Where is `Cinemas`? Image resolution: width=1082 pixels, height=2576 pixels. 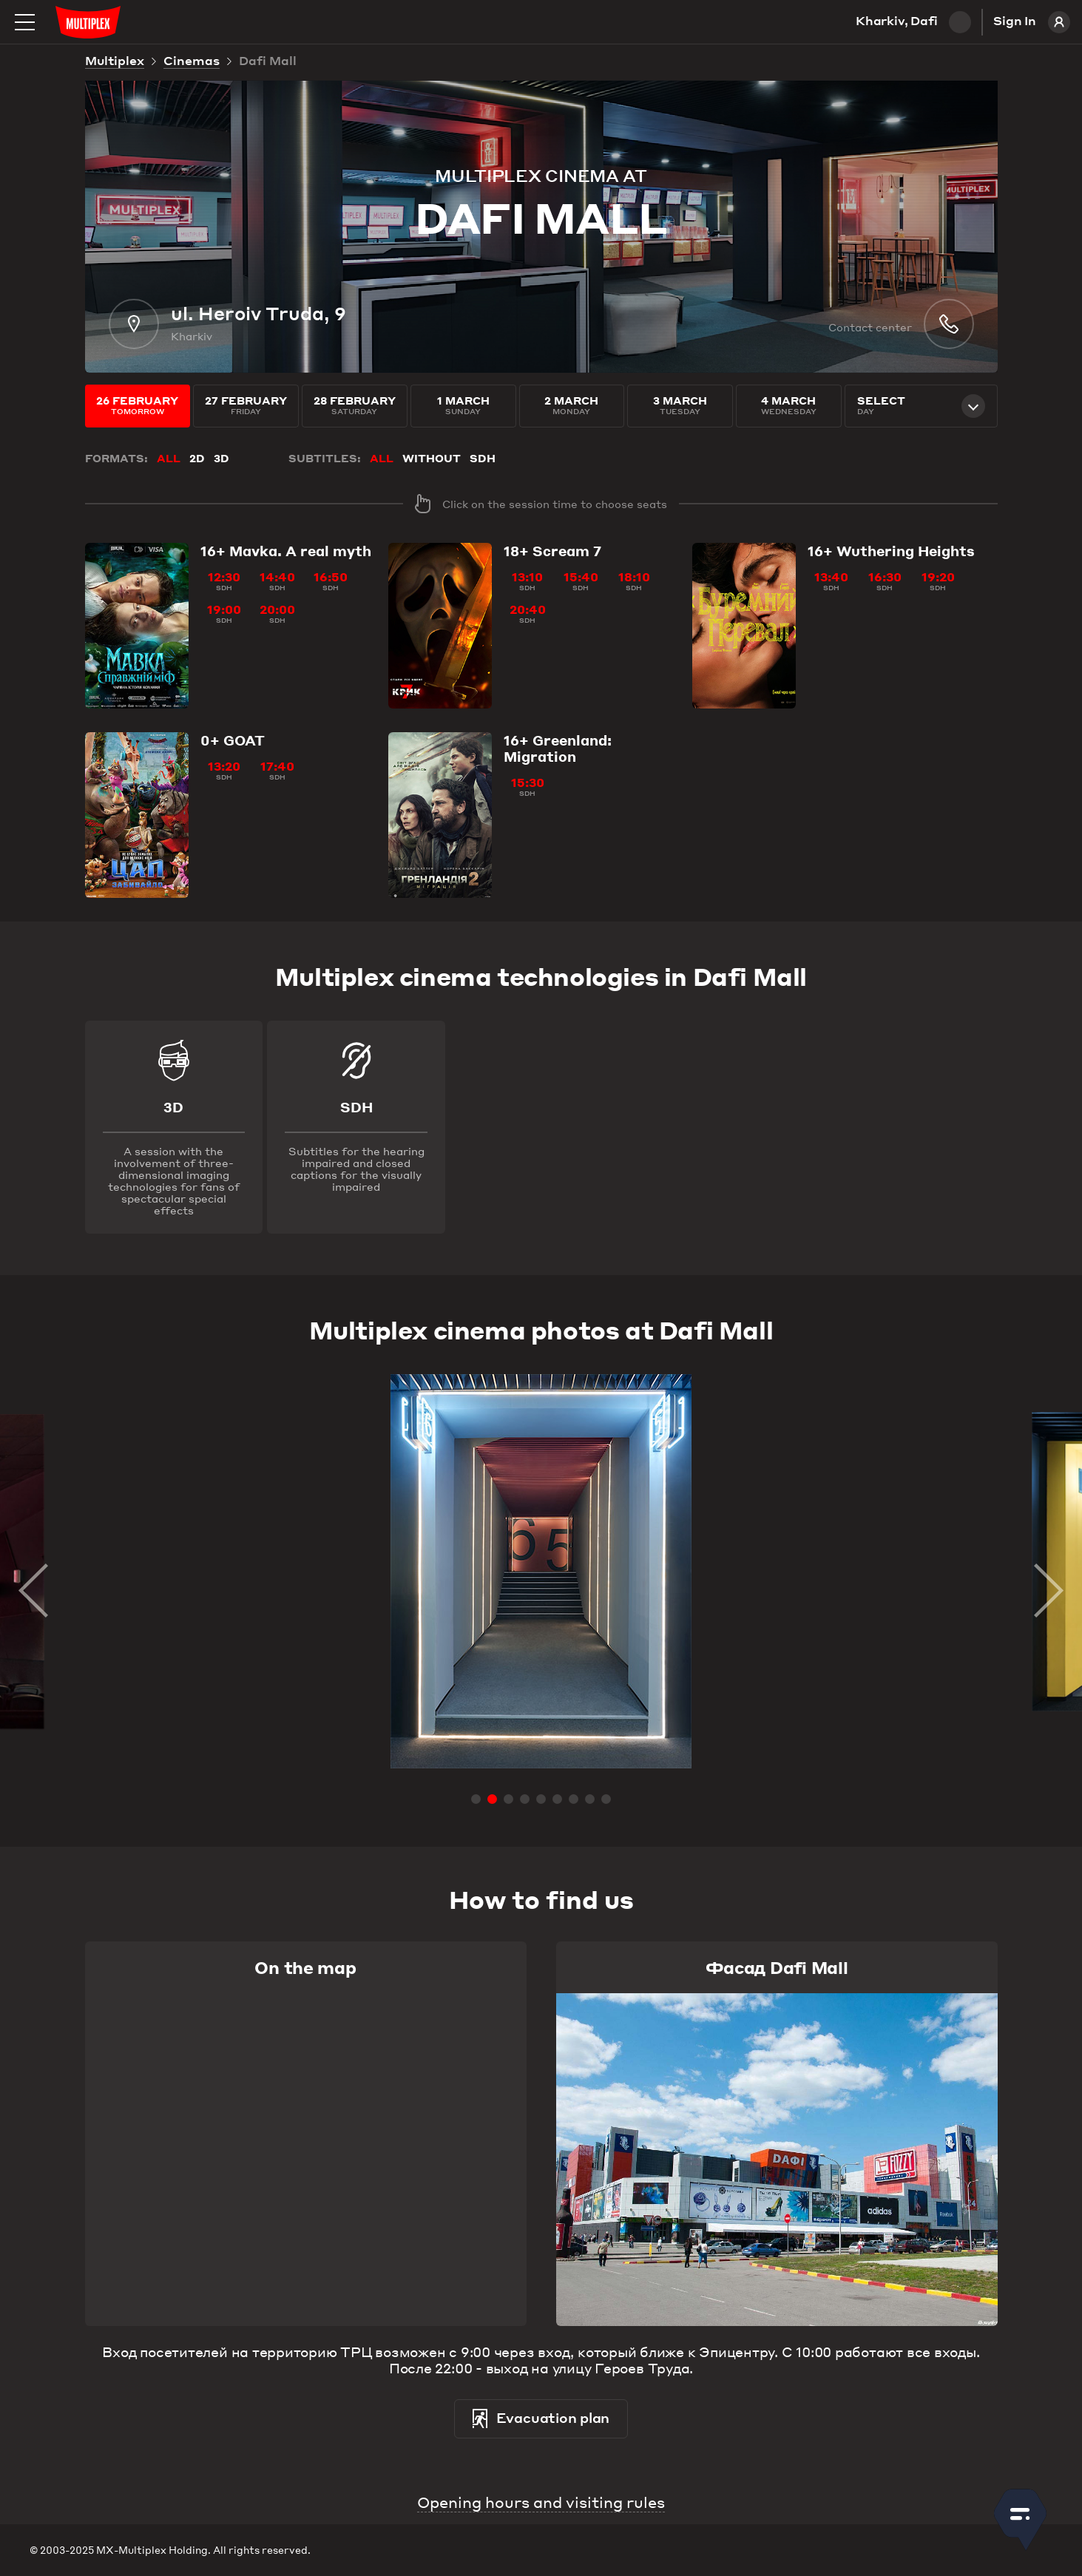 Cinemas is located at coordinates (191, 62).